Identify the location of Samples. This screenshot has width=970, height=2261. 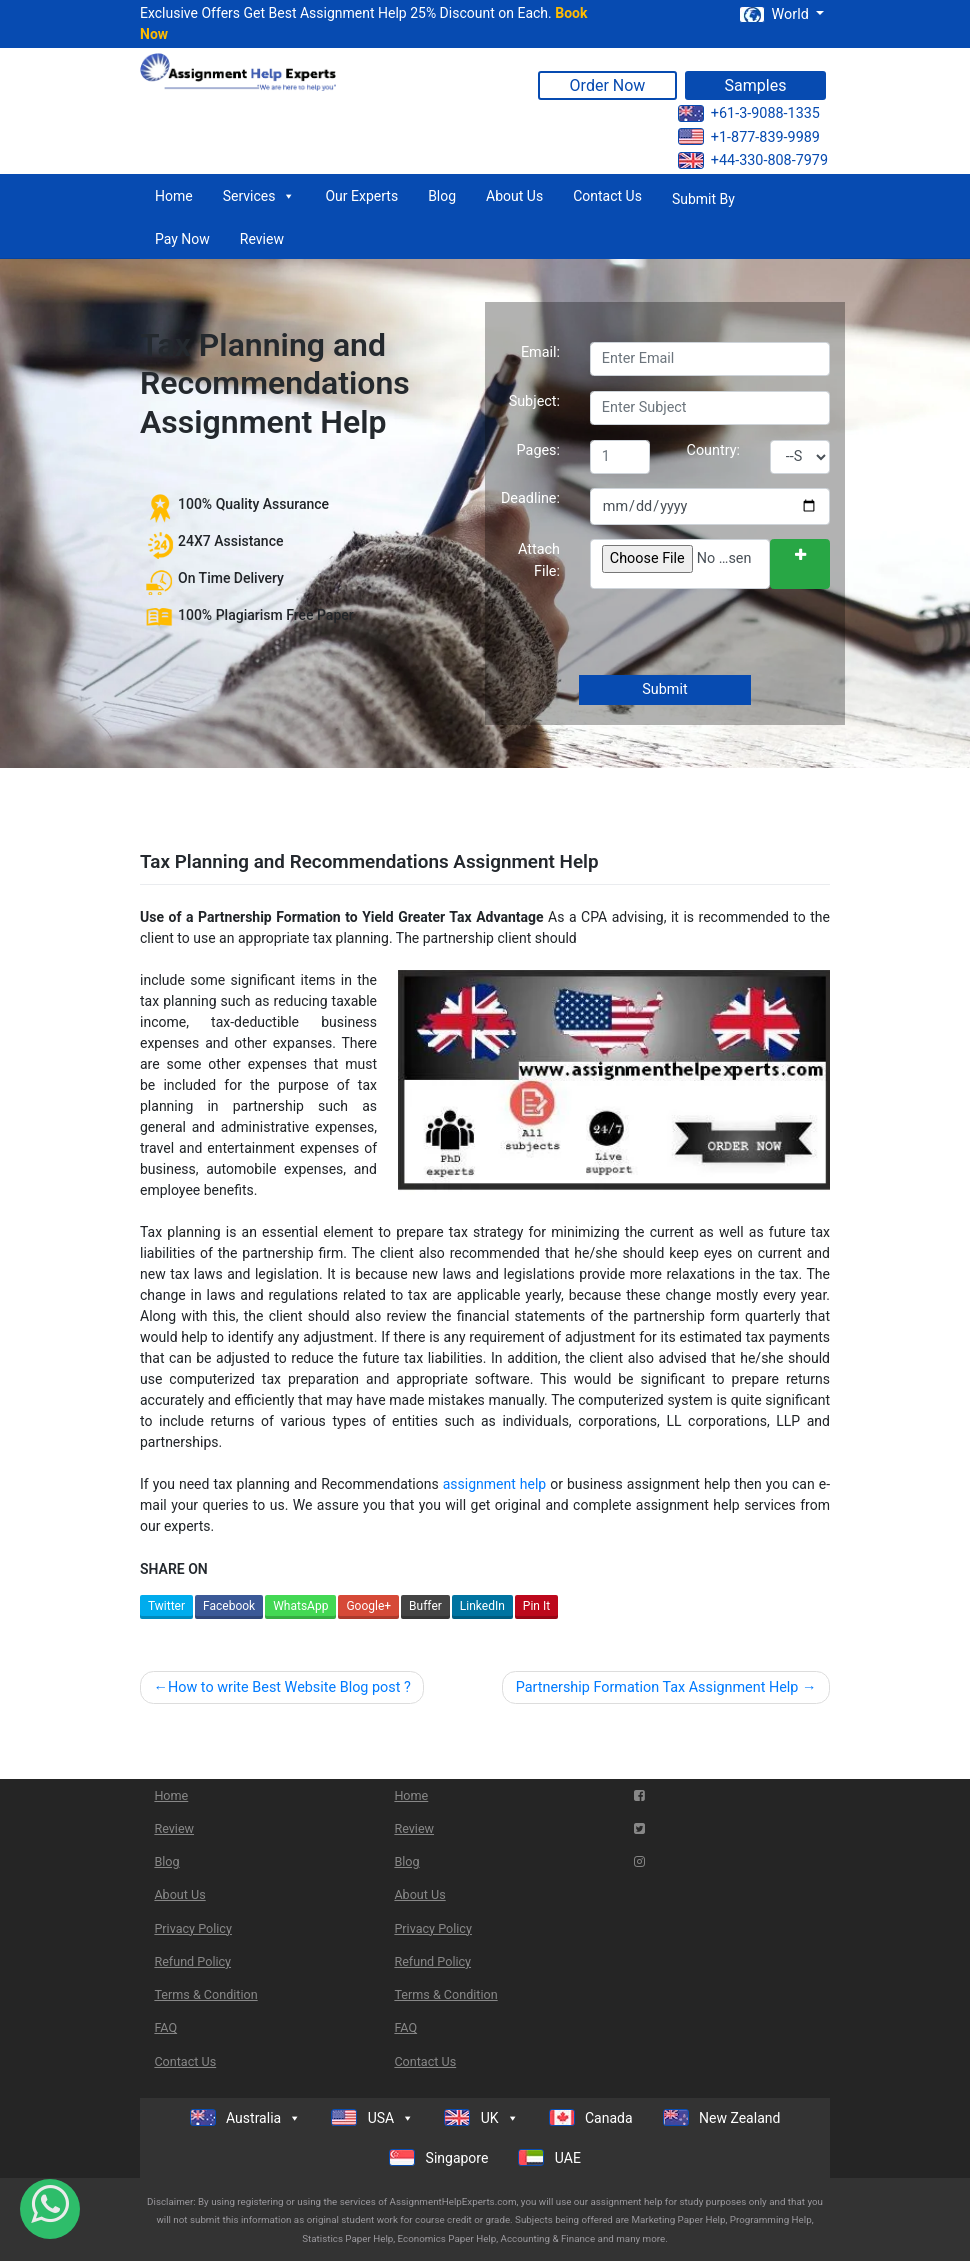
(756, 85).